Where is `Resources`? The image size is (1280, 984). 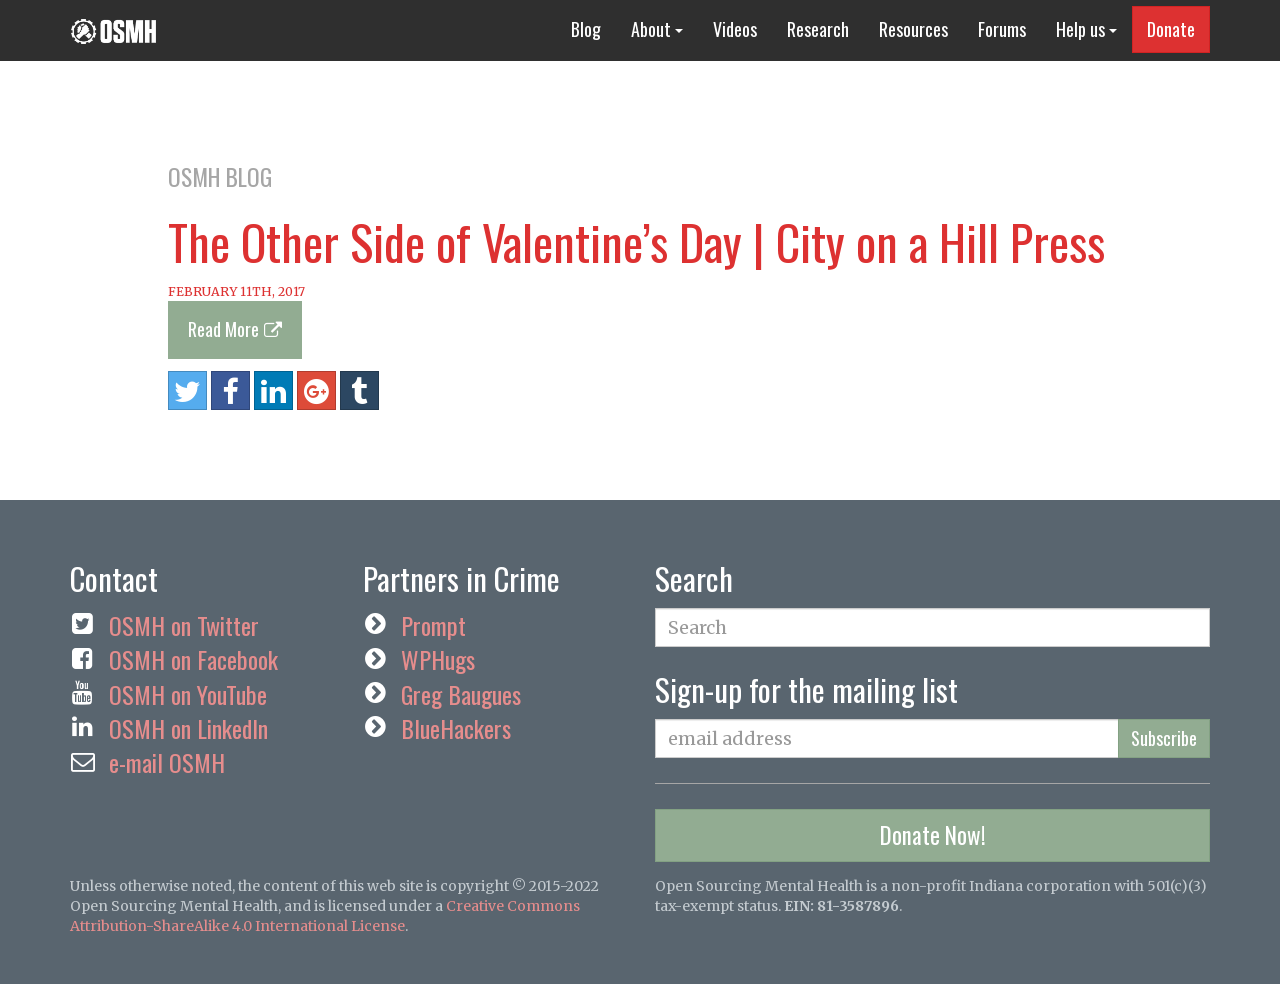 Resources is located at coordinates (913, 29).